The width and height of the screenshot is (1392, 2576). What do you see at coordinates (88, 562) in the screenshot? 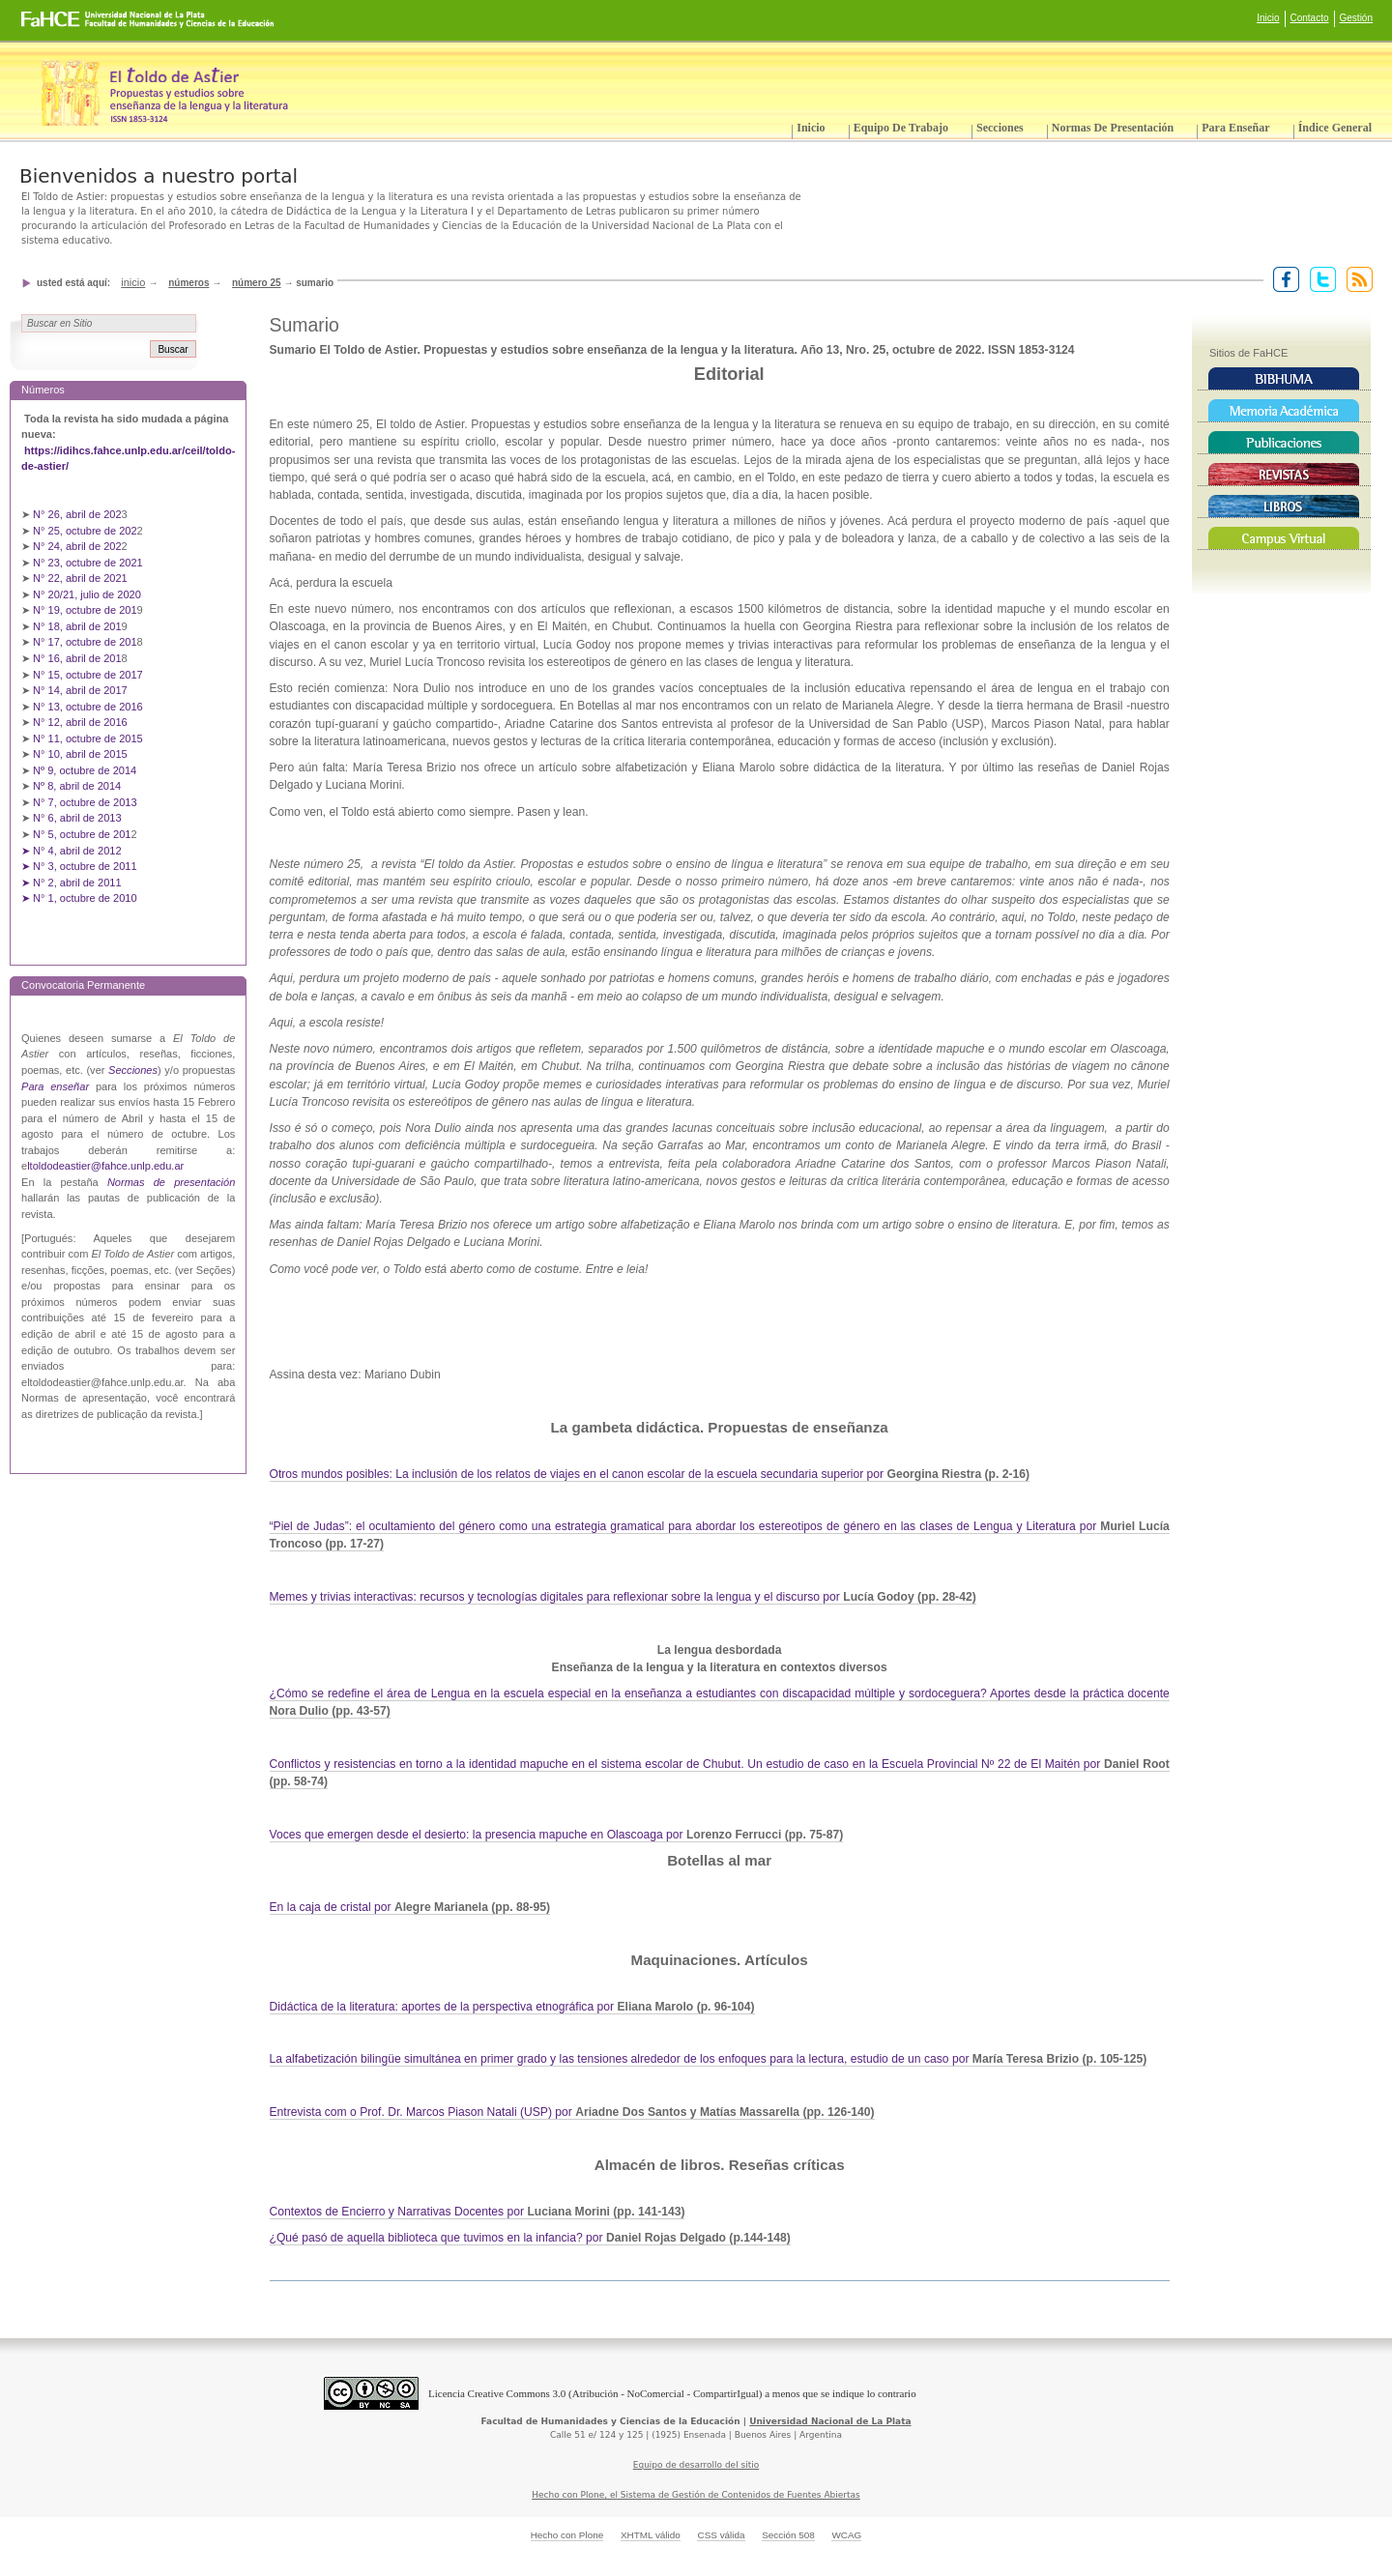
I see `N° 23, octubre de 2021` at bounding box center [88, 562].